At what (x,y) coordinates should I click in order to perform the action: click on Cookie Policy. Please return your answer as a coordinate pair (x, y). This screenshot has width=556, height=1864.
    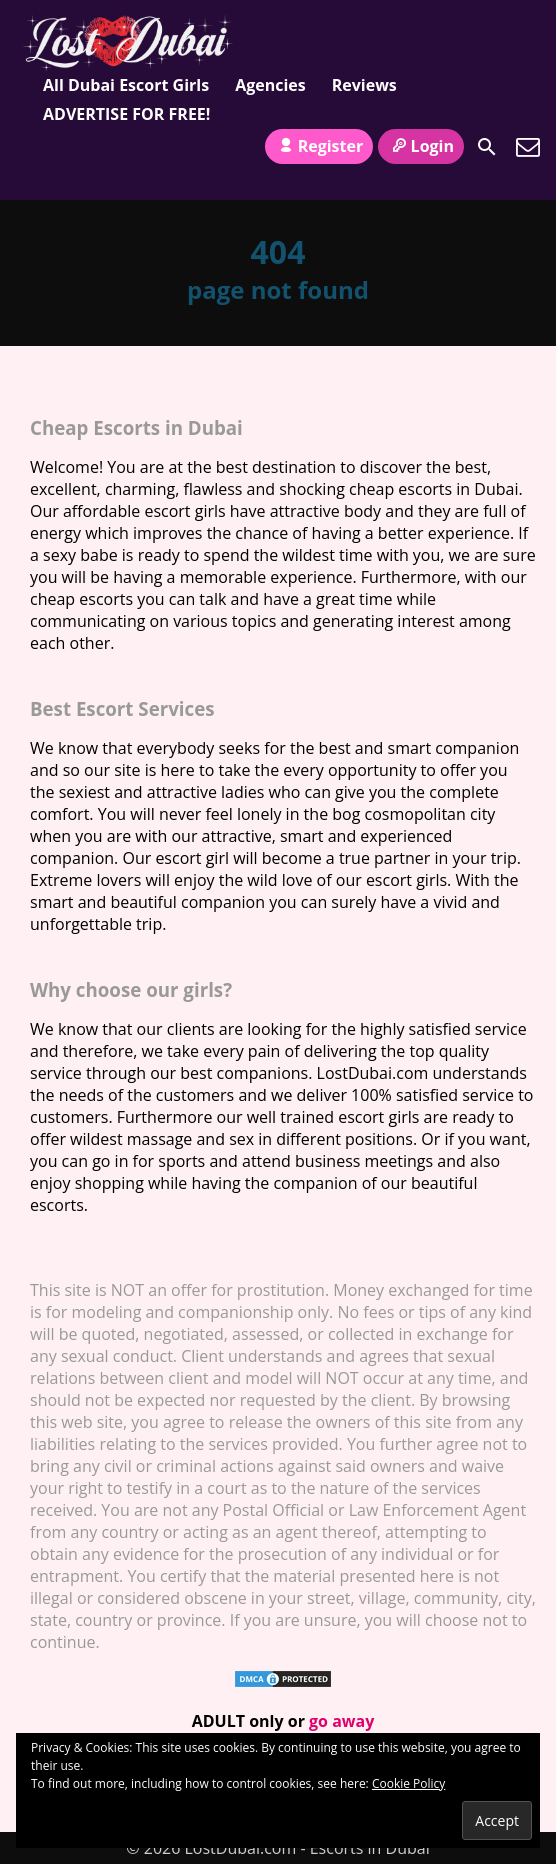
    Looking at the image, I should click on (408, 1783).